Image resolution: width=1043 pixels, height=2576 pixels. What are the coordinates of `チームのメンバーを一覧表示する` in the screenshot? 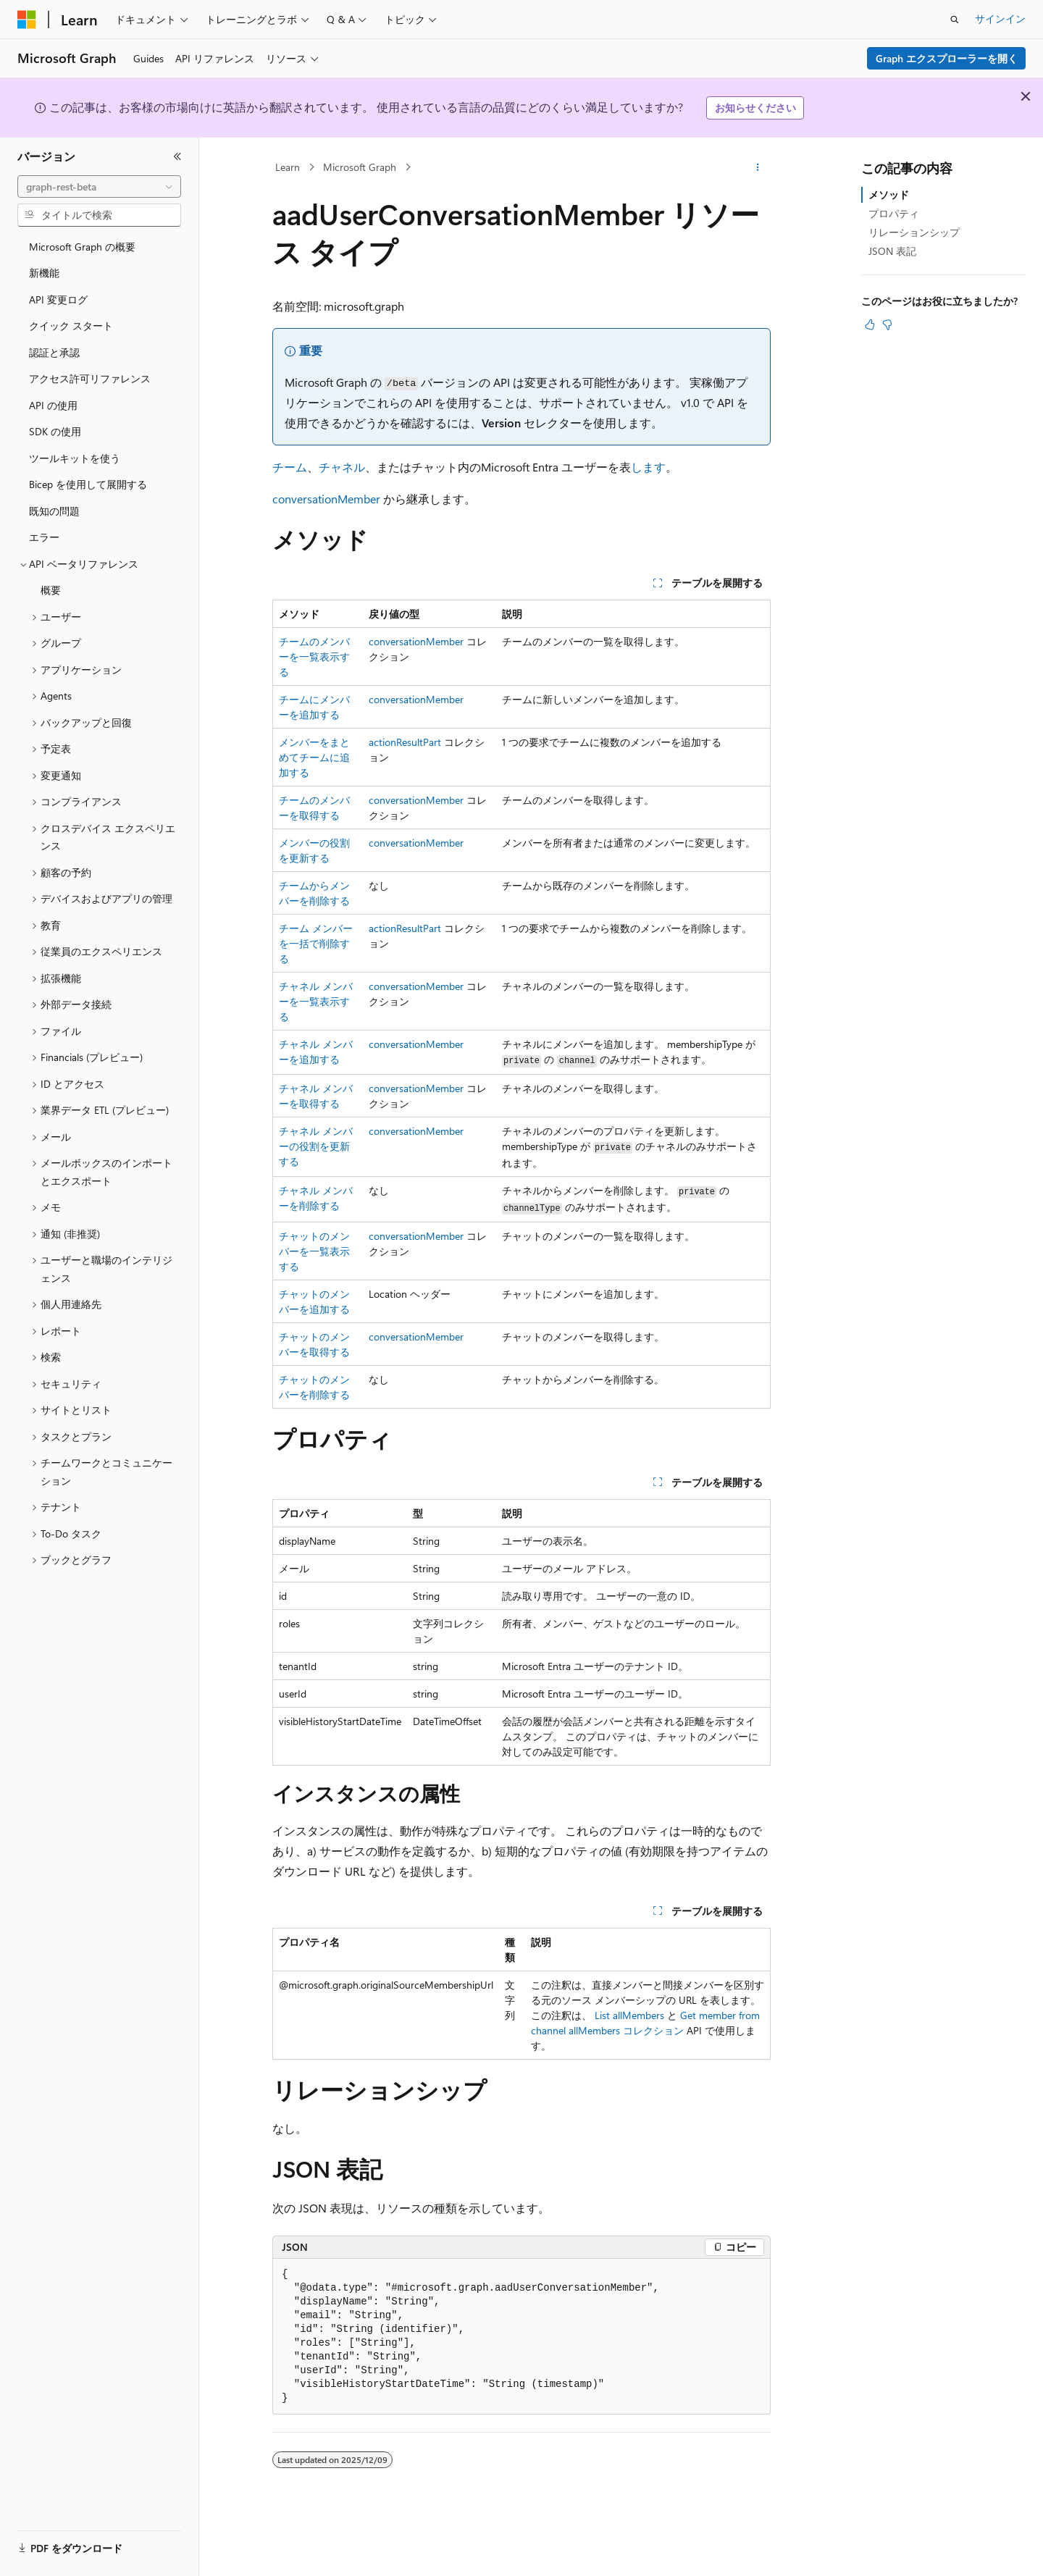 It's located at (314, 656).